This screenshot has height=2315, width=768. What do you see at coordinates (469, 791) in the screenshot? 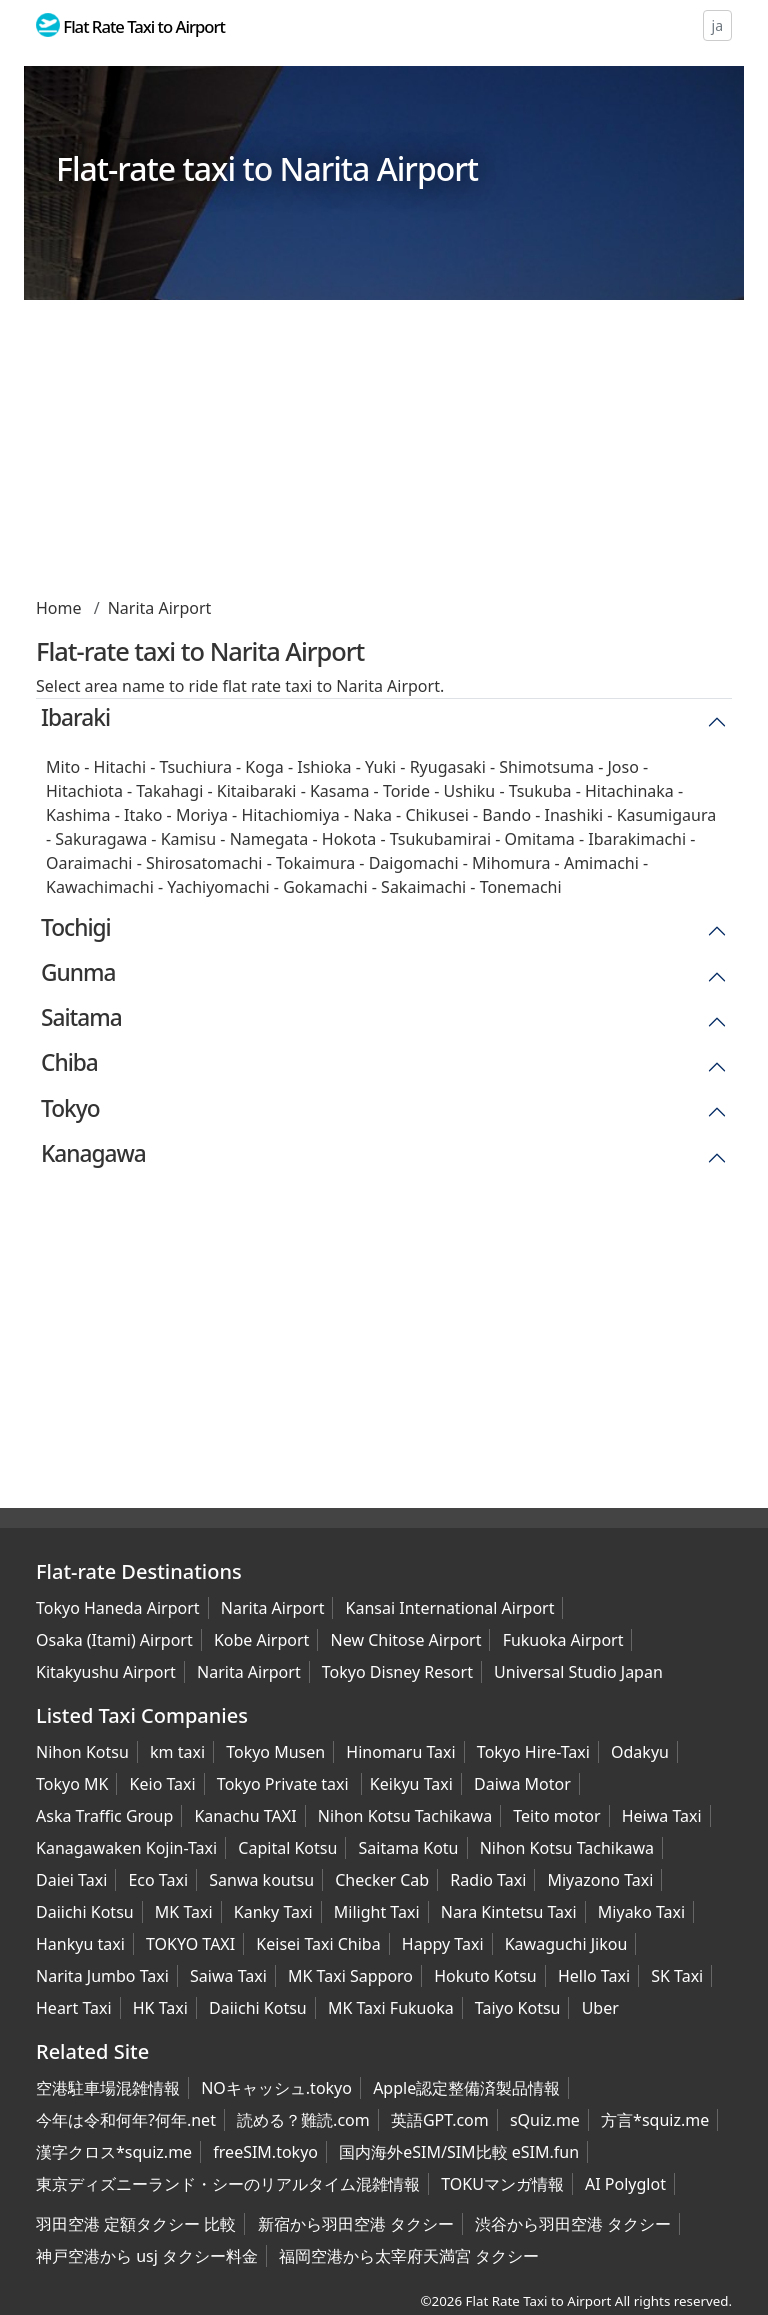
I see `Ushiku` at bounding box center [469, 791].